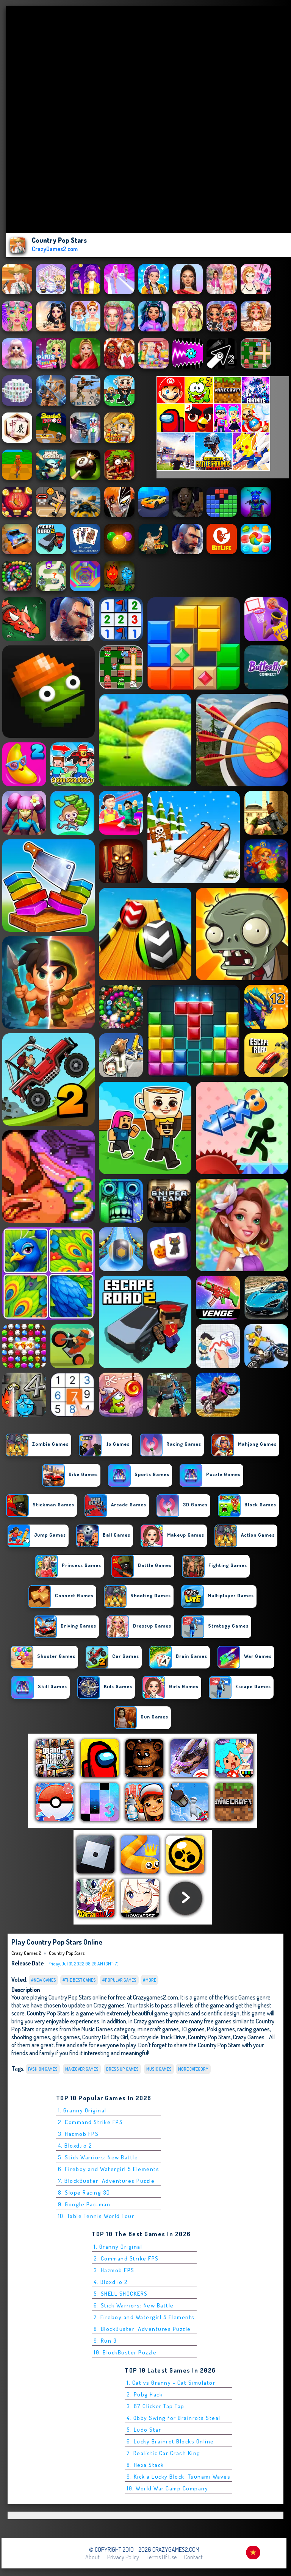  Describe the element at coordinates (162, 2557) in the screenshot. I see `Terms of Use` at that location.